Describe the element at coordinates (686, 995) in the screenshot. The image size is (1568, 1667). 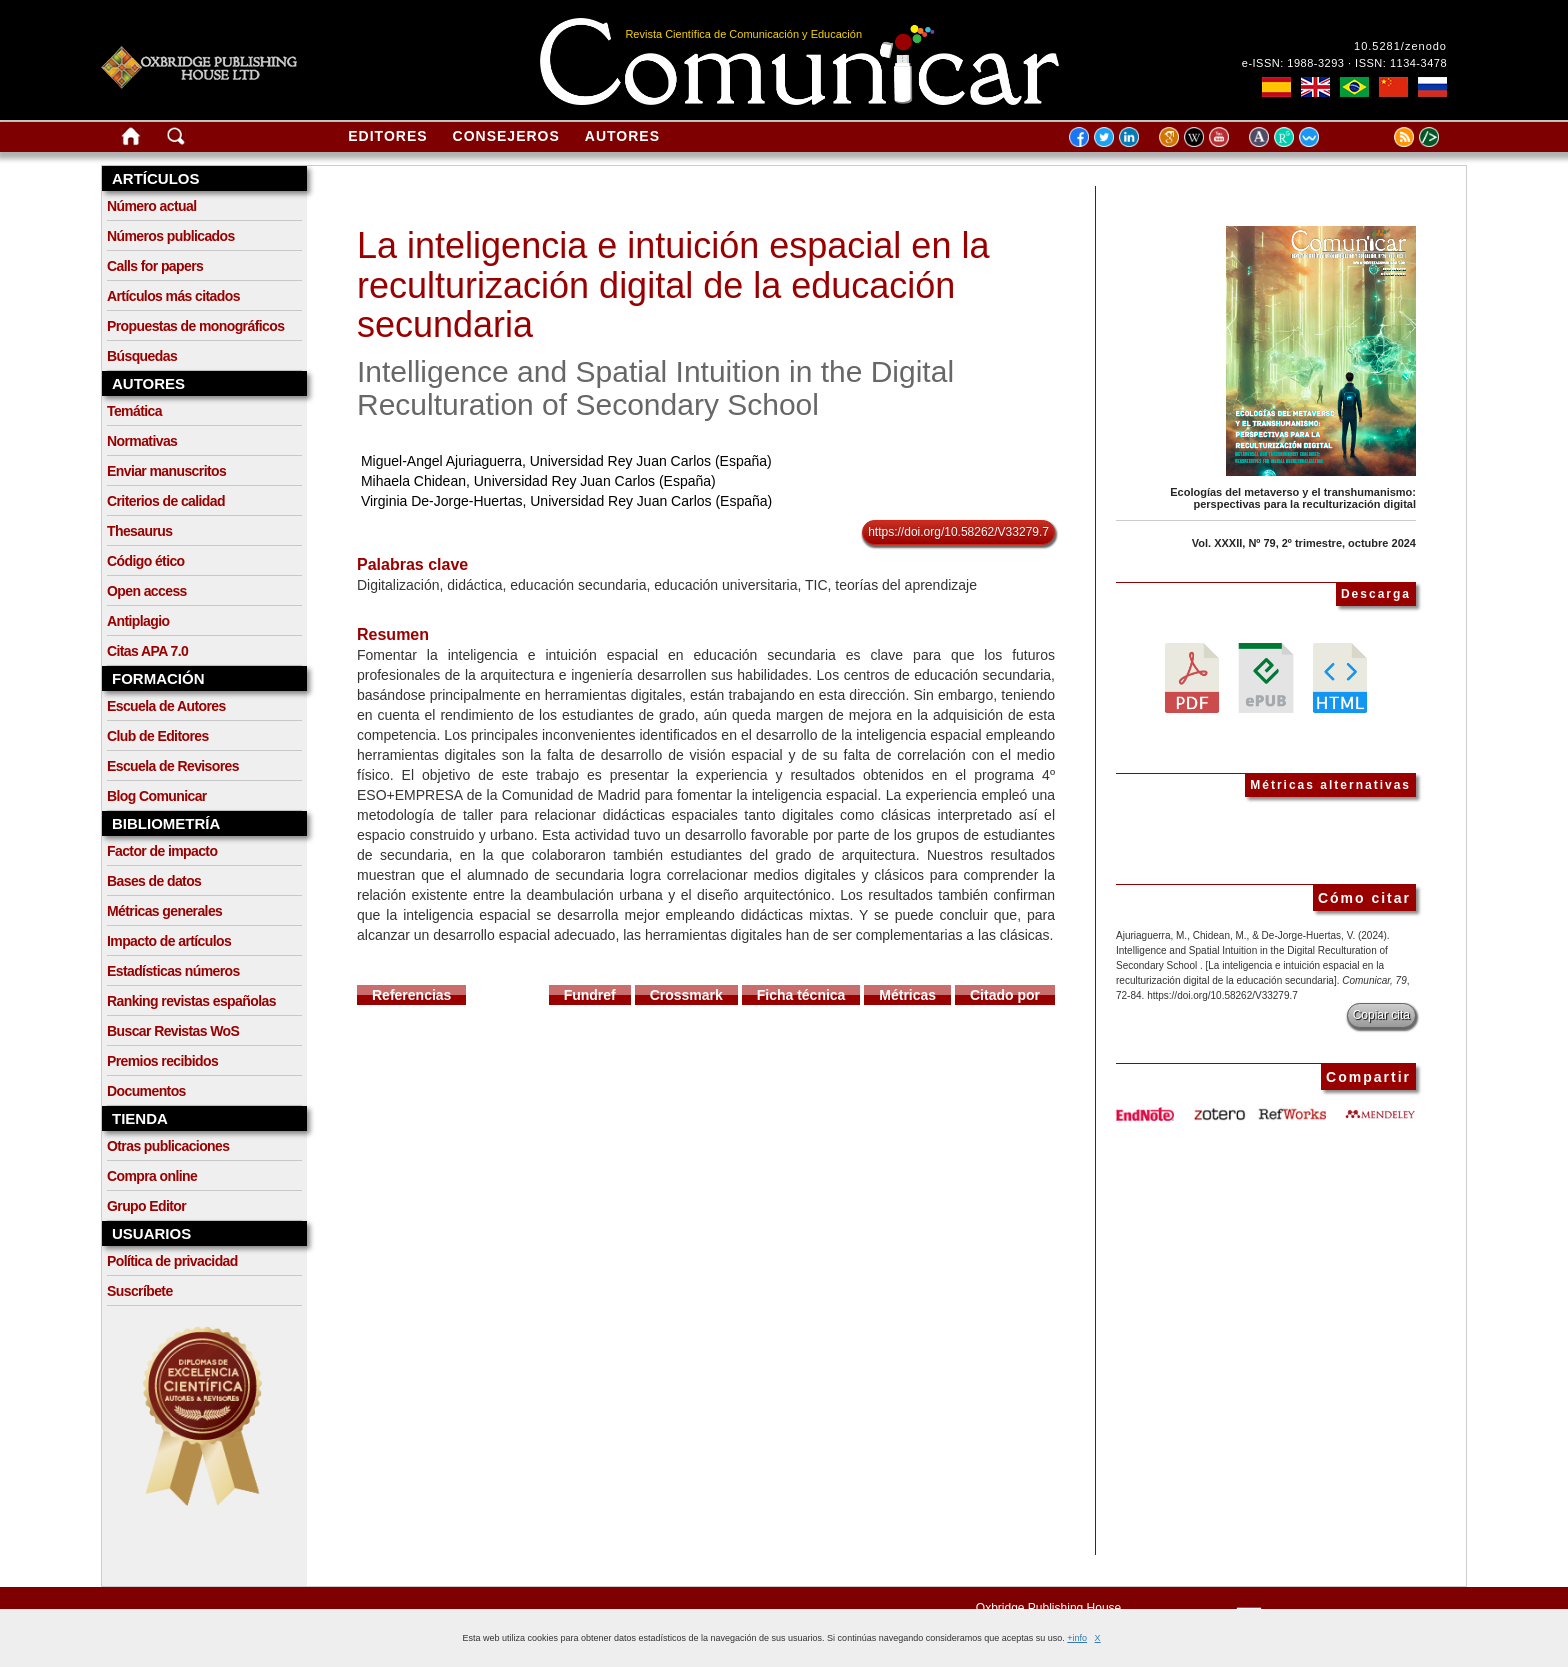
I see `Crossmark` at that location.